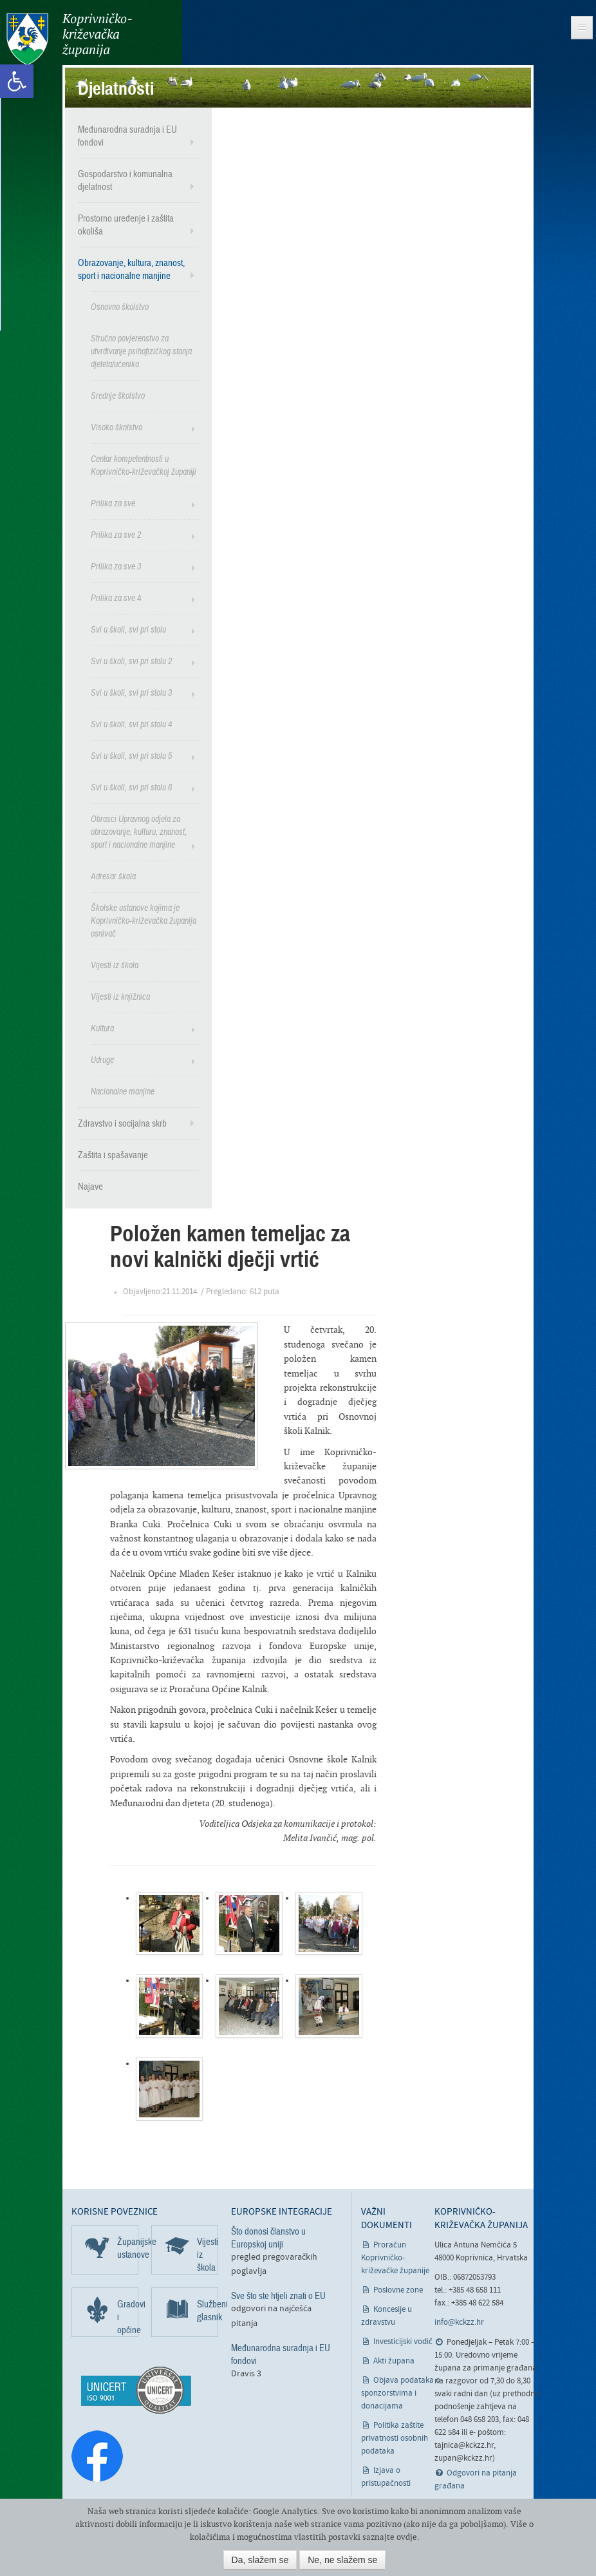 Image resolution: width=596 pixels, height=2576 pixels. Describe the element at coordinates (143, 465) in the screenshot. I see `Centar kompetentnosti u Koprivničko-križevačkoj županiji [link]` at that location.